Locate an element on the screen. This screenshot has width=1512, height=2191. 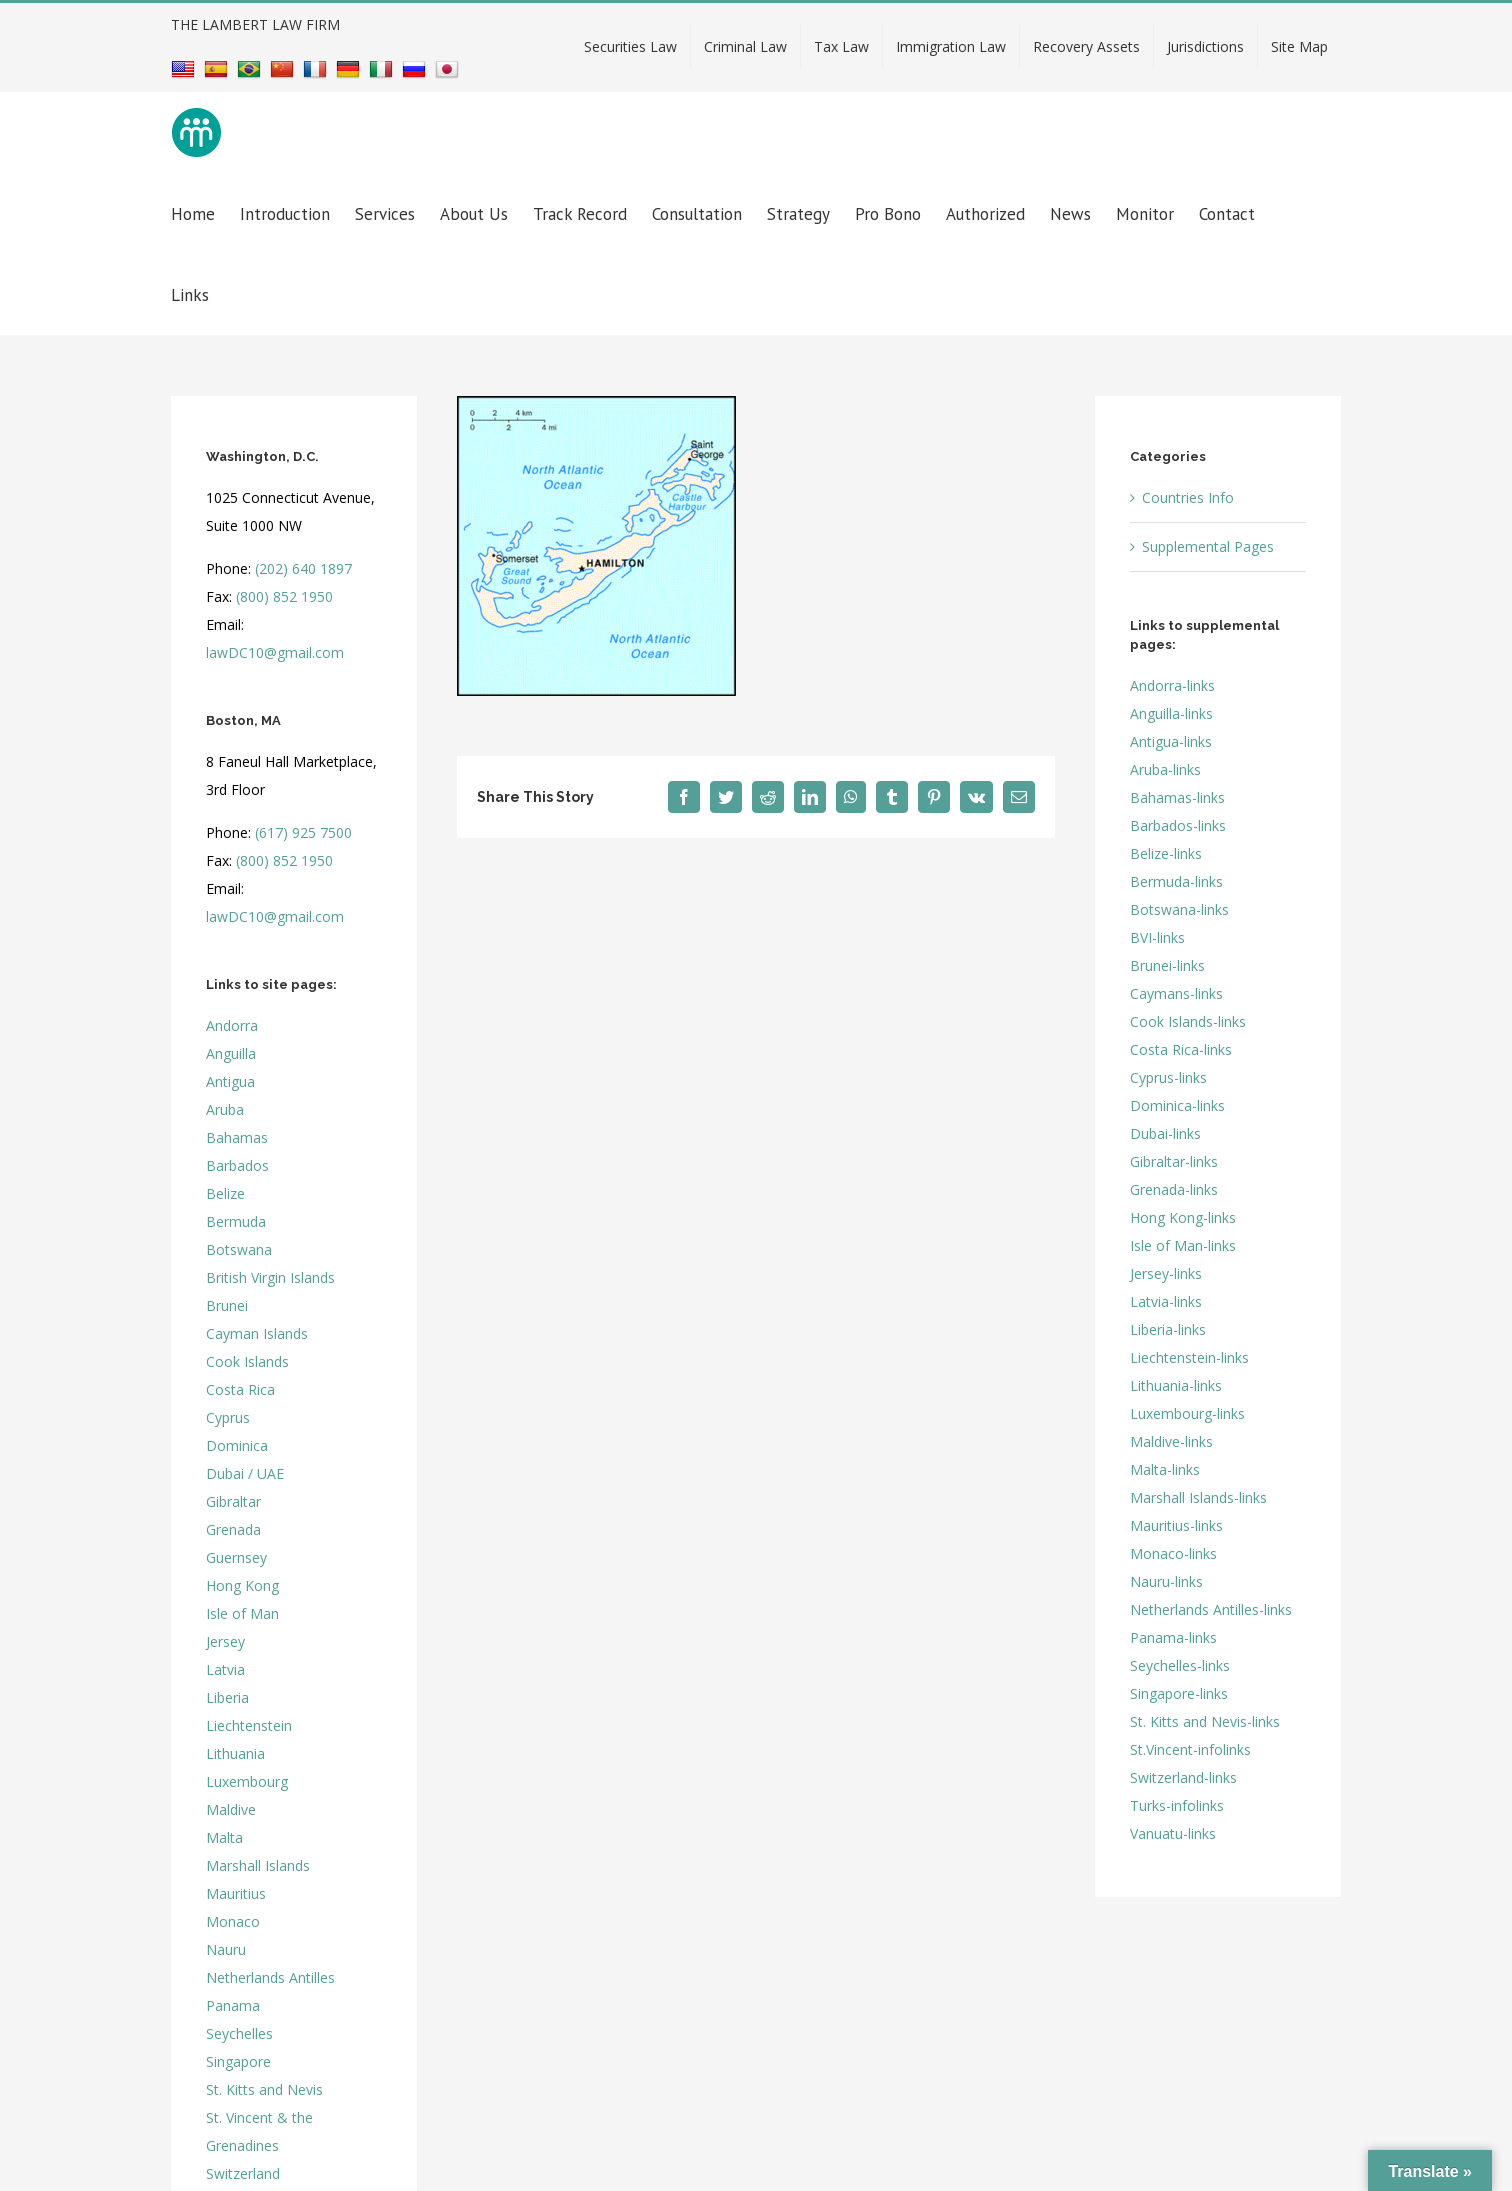
Netherlands Antilles-links is located at coordinates (1211, 1609).